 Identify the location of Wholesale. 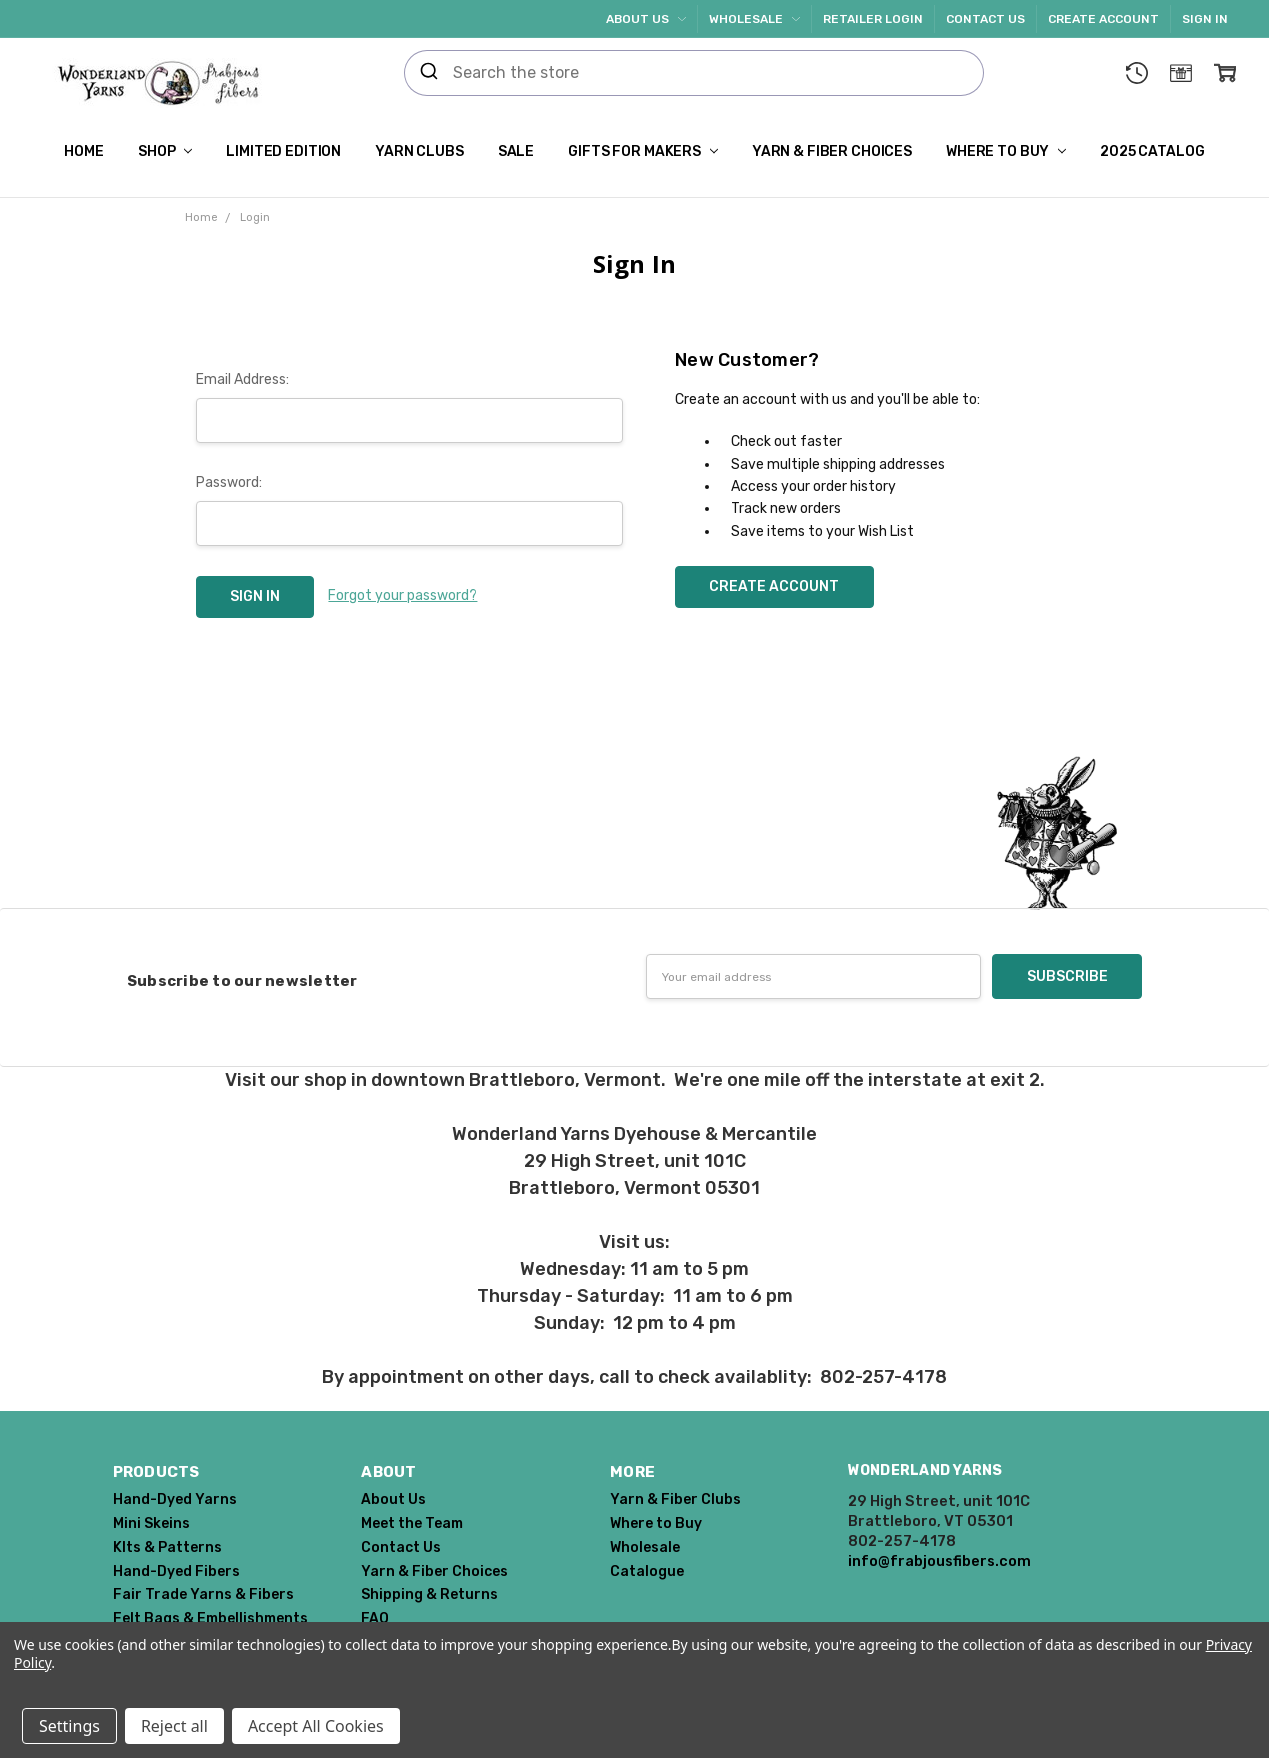
(754, 19).